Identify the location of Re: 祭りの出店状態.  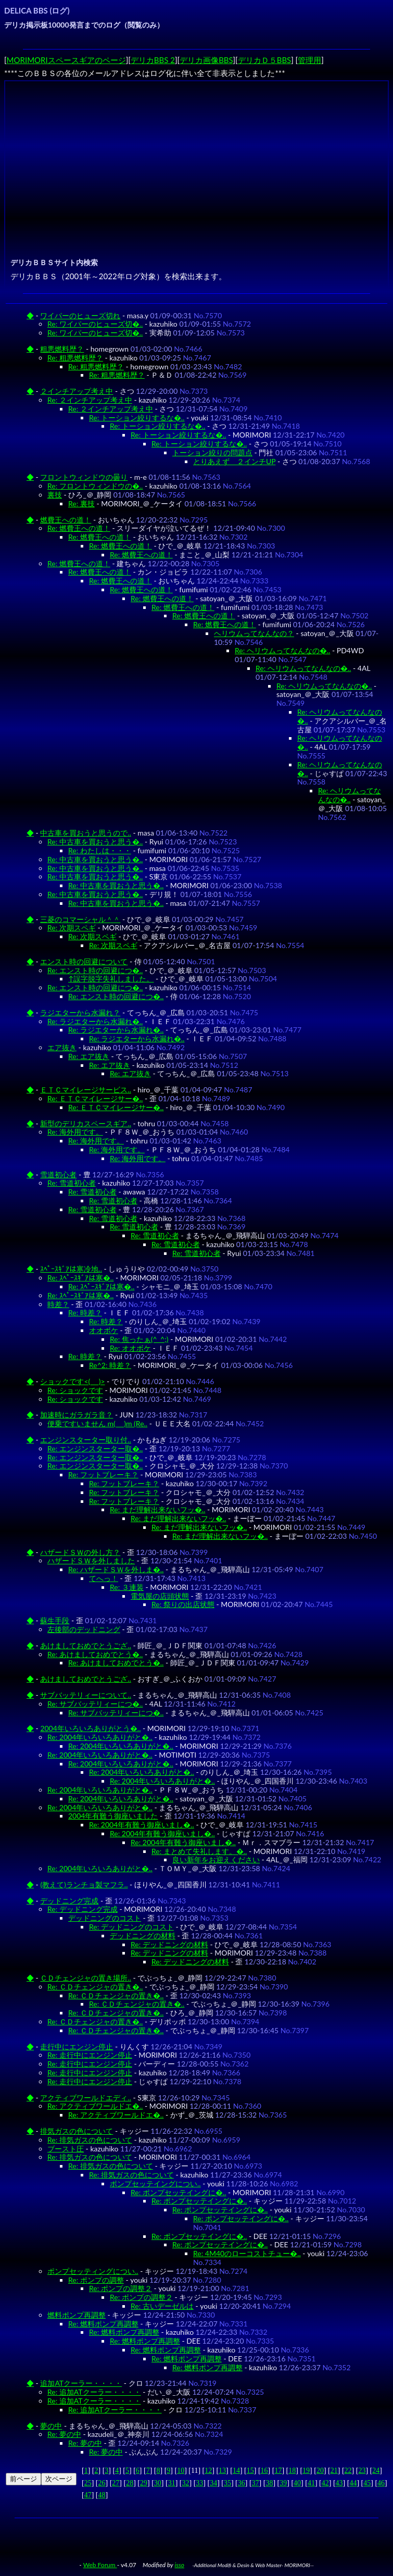
(182, 1604).